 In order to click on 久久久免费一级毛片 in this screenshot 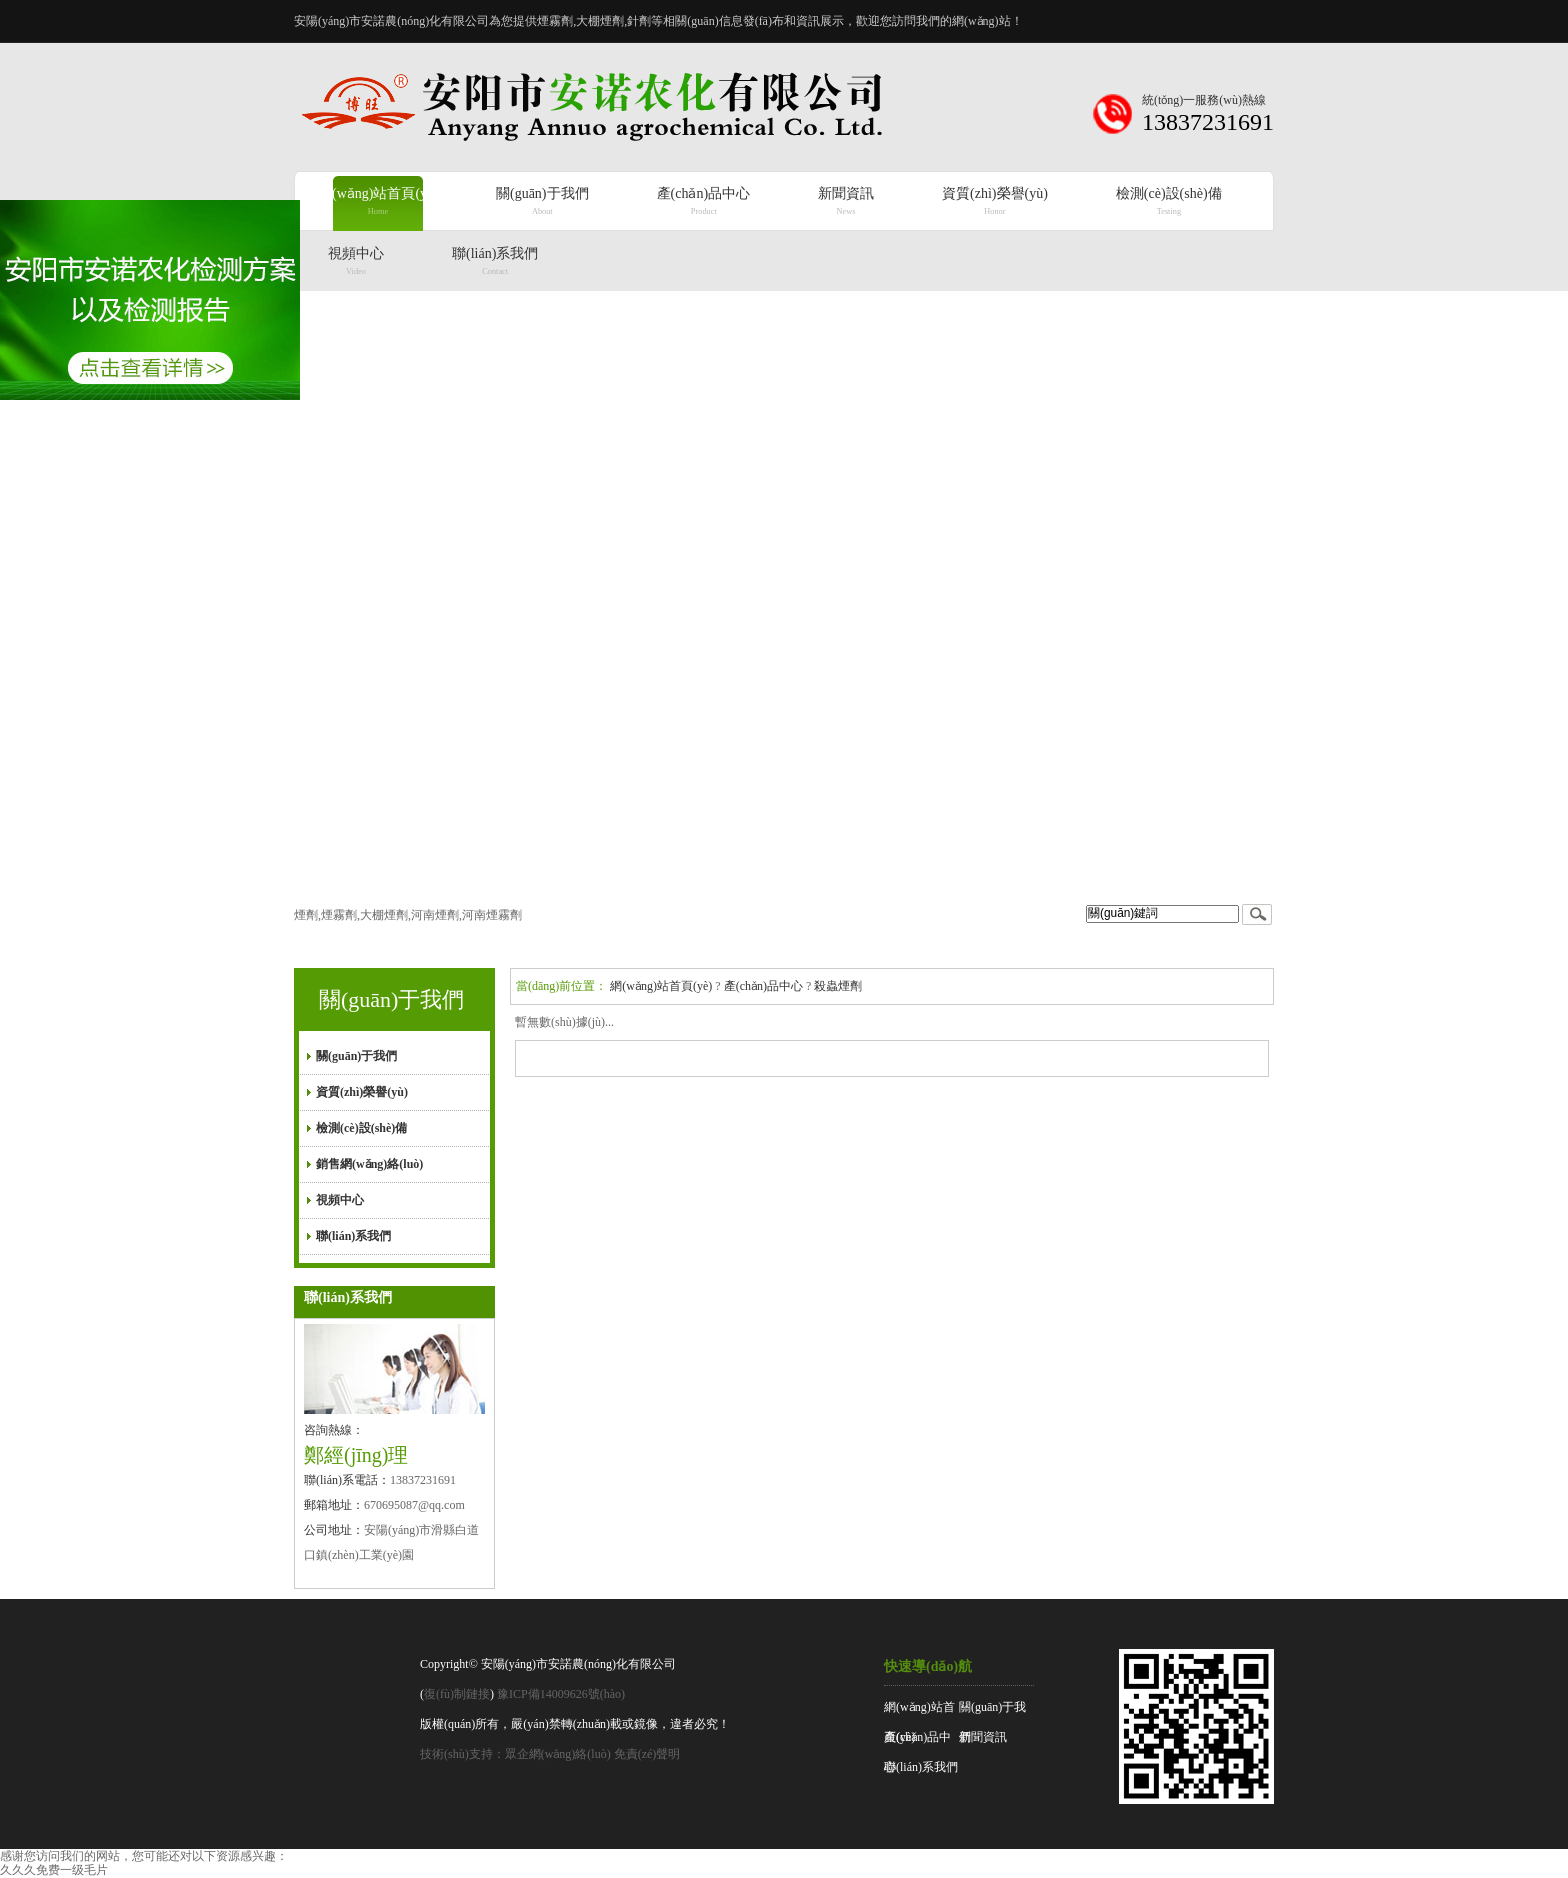, I will do `click(54, 1870)`.